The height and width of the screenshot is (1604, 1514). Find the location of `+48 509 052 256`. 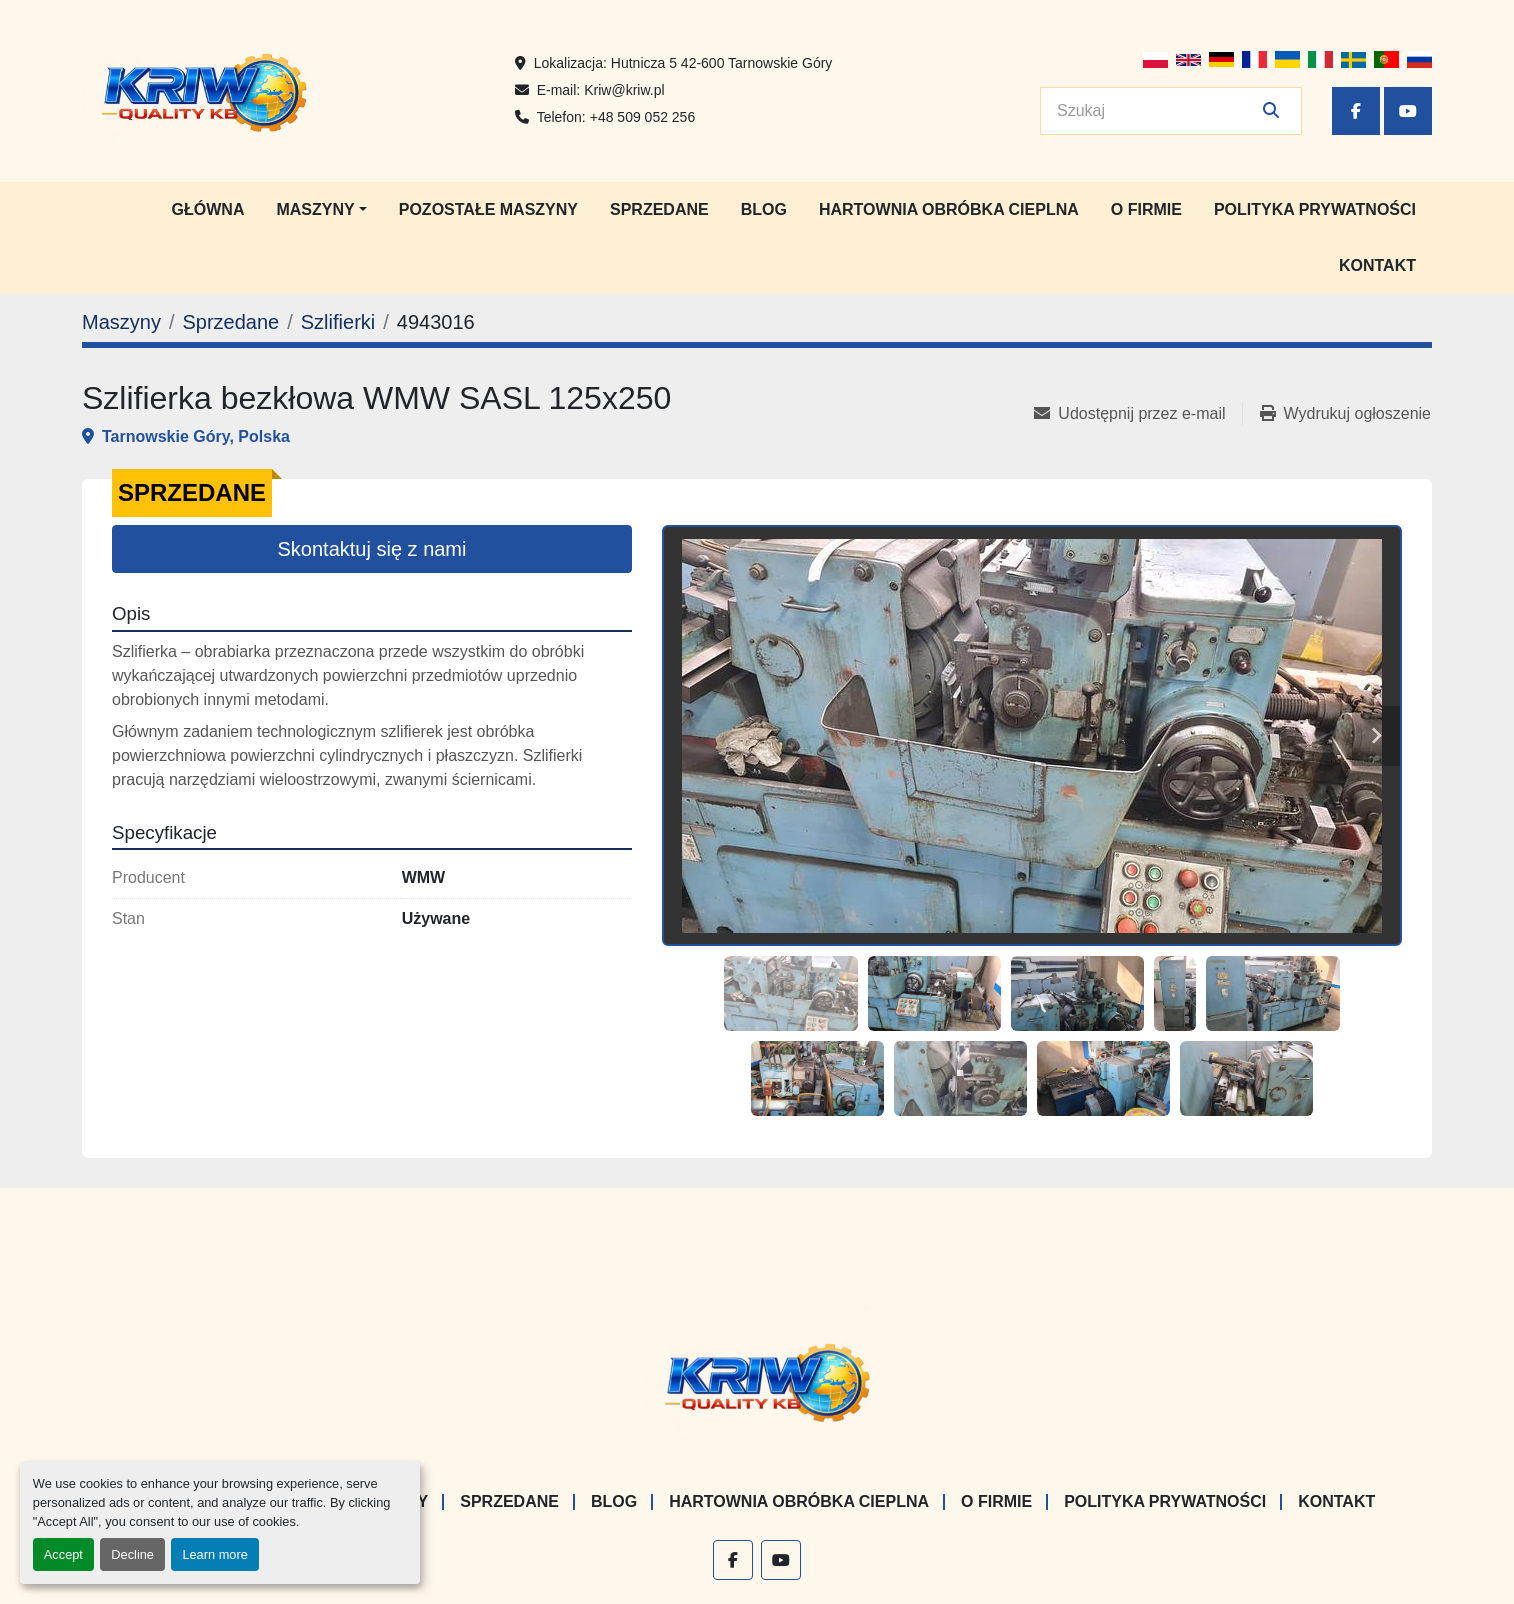

+48 509 052 256 is located at coordinates (643, 117).